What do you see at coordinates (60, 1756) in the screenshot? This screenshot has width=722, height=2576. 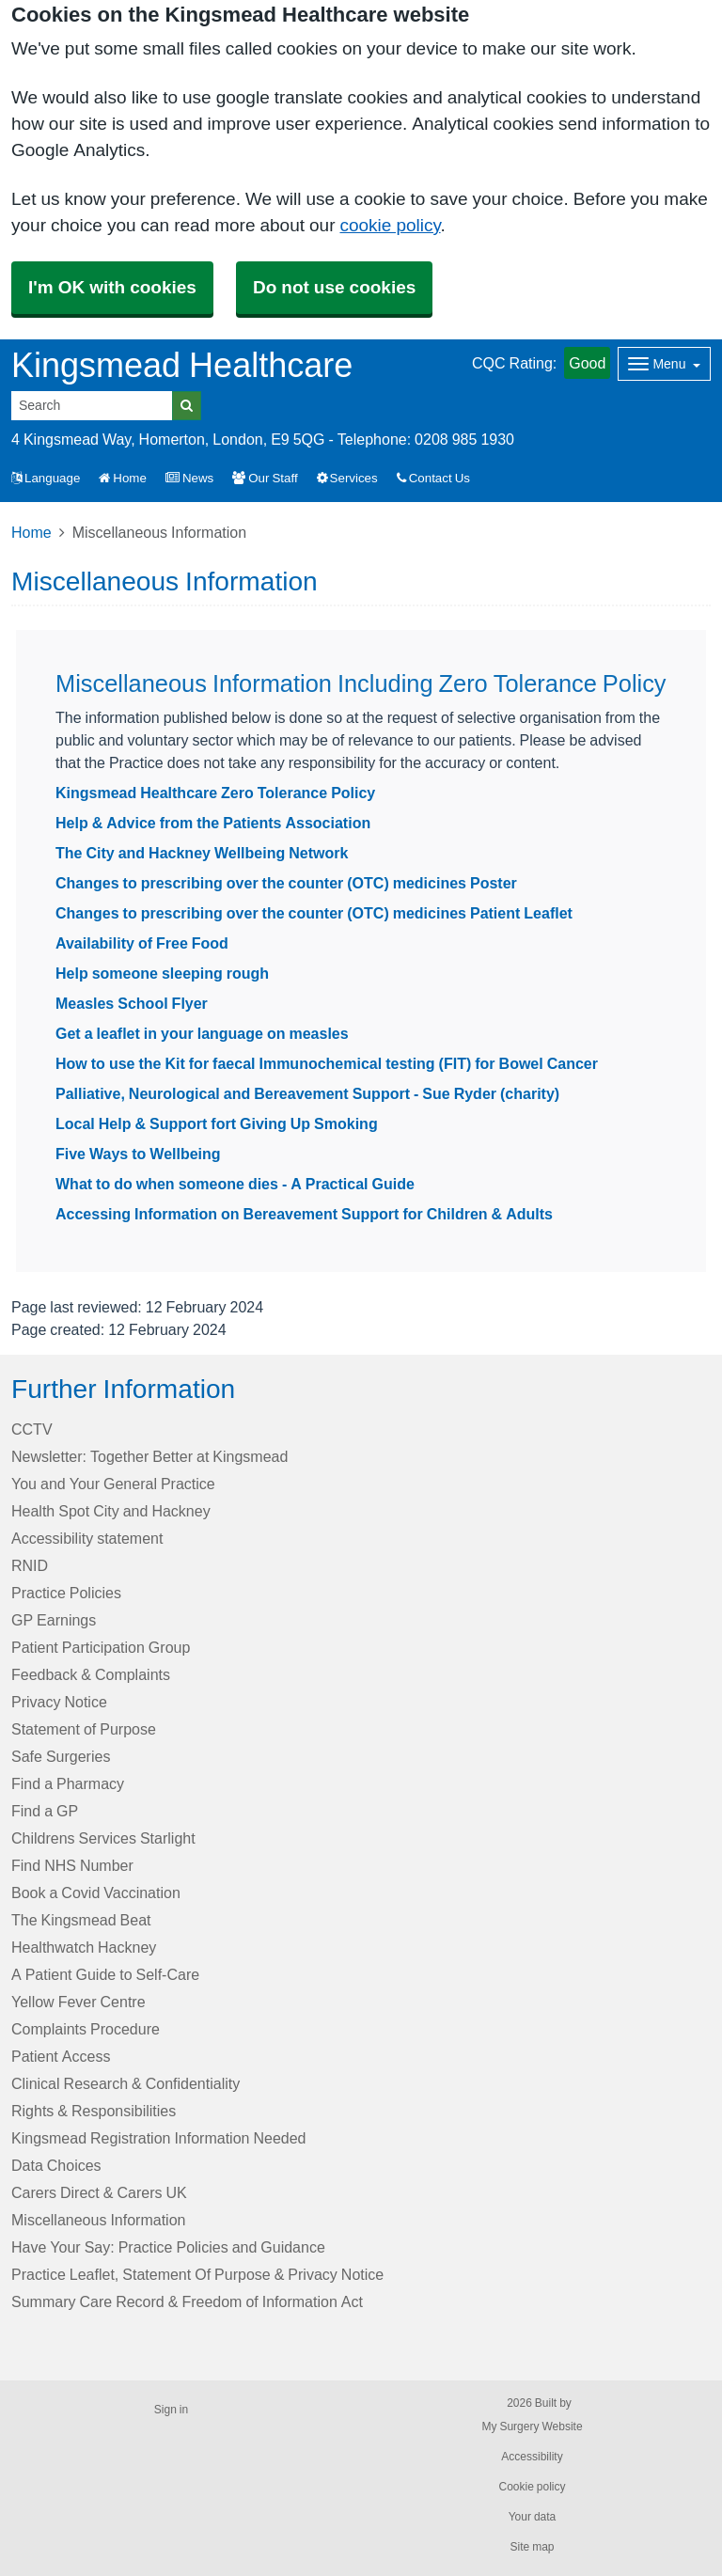 I see `Safe Surgeries` at bounding box center [60, 1756].